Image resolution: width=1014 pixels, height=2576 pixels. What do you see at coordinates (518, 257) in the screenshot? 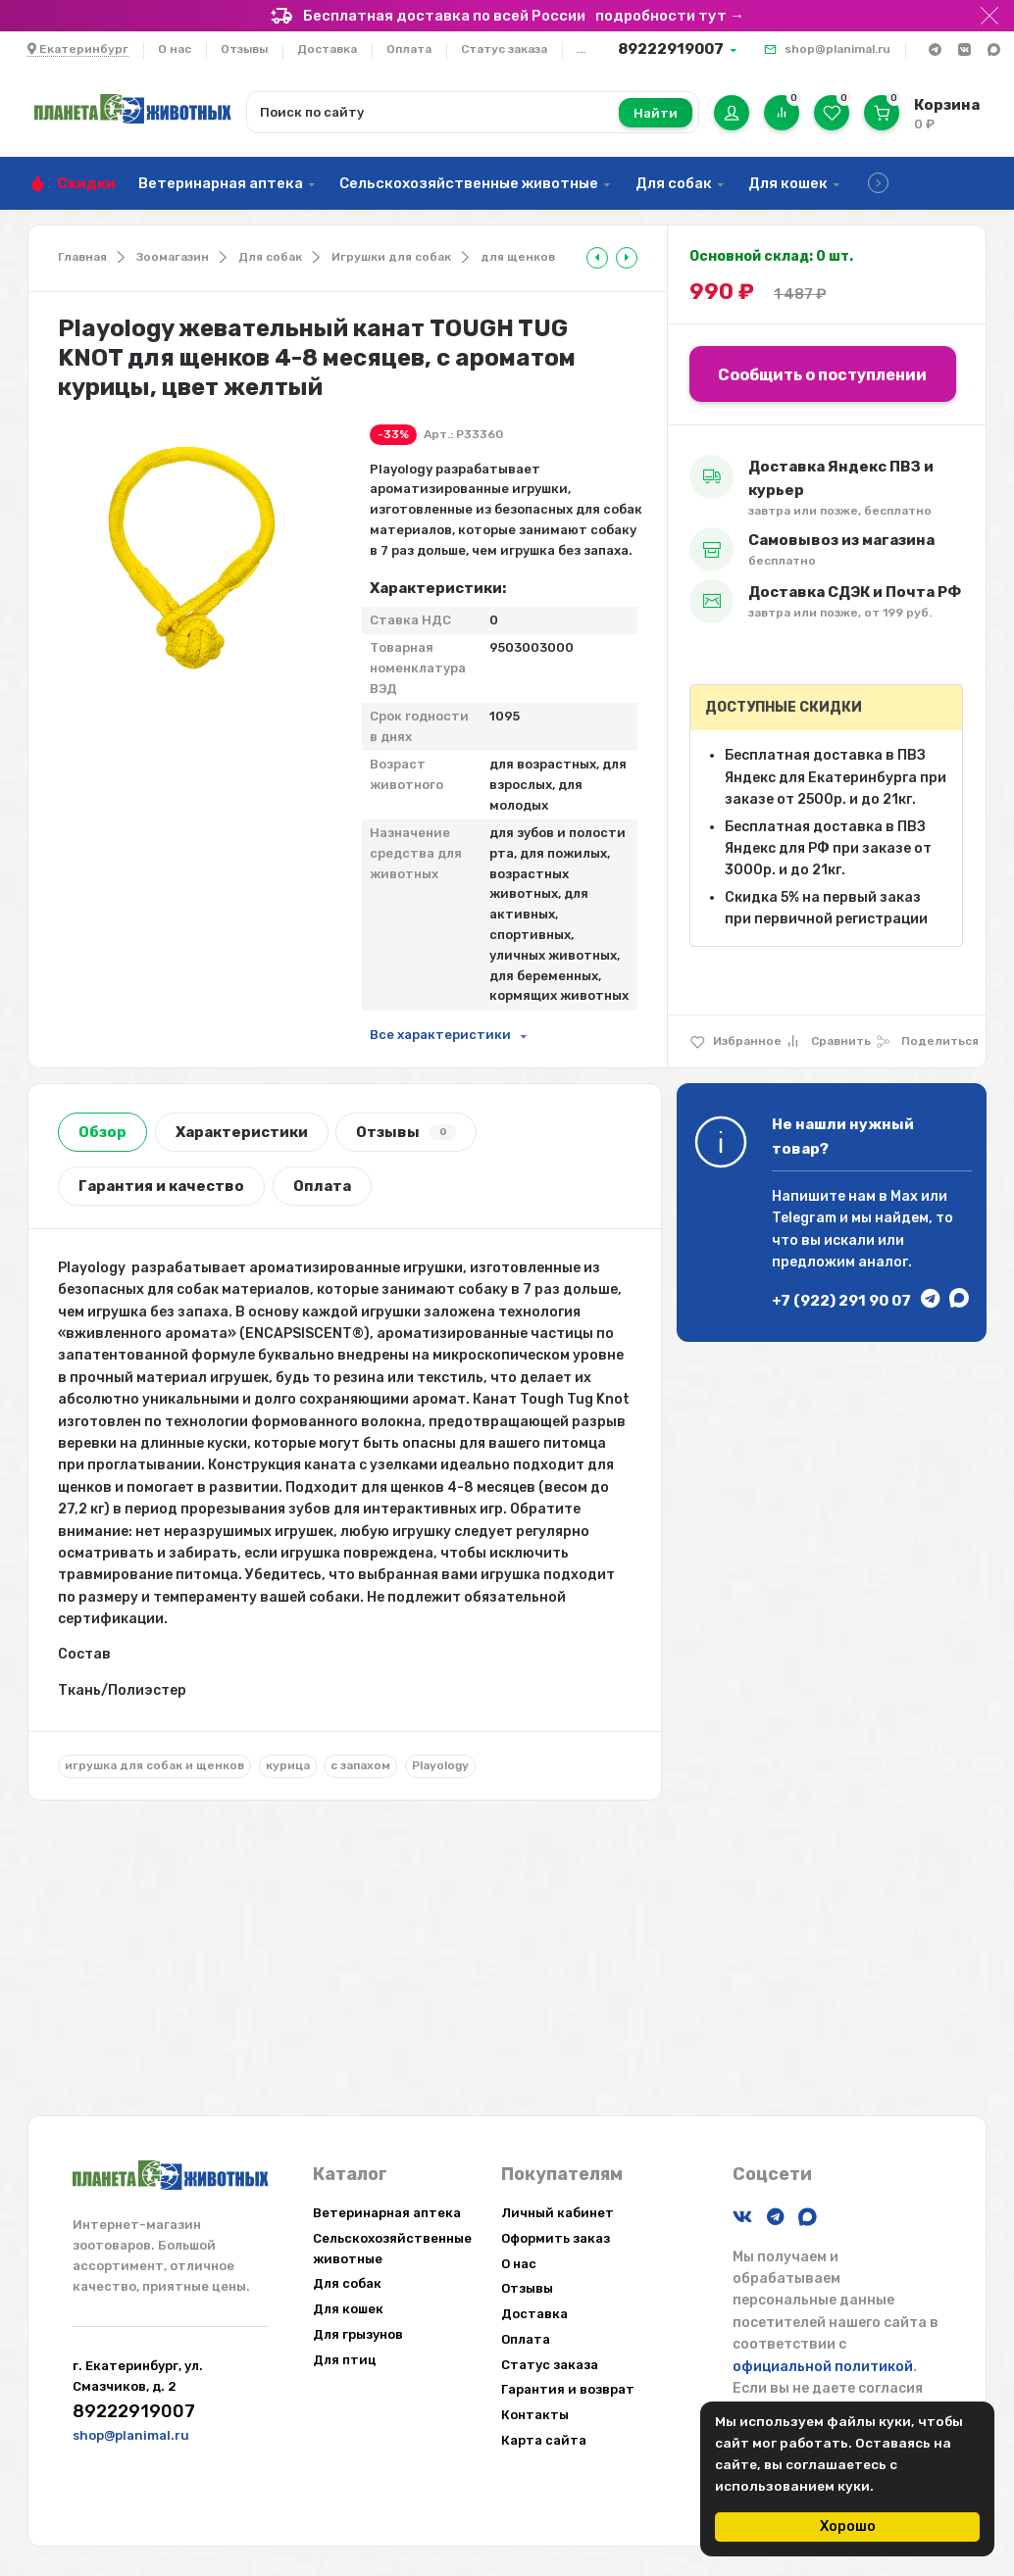
I see `для щенков` at bounding box center [518, 257].